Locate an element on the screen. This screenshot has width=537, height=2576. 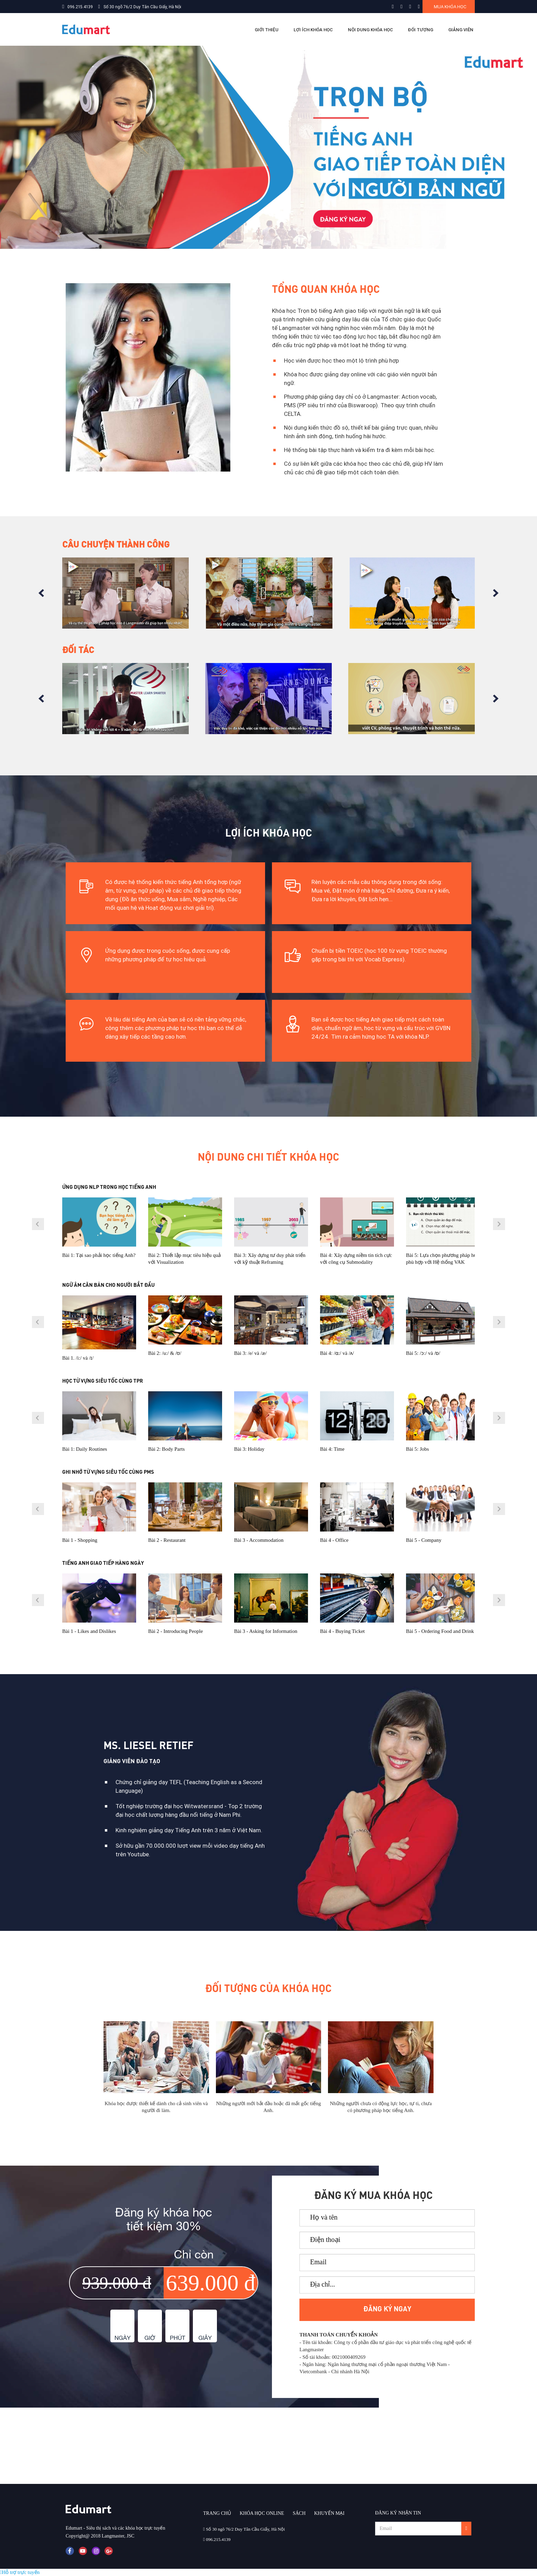
Bài 4 - Office is located at coordinates (334, 1540).